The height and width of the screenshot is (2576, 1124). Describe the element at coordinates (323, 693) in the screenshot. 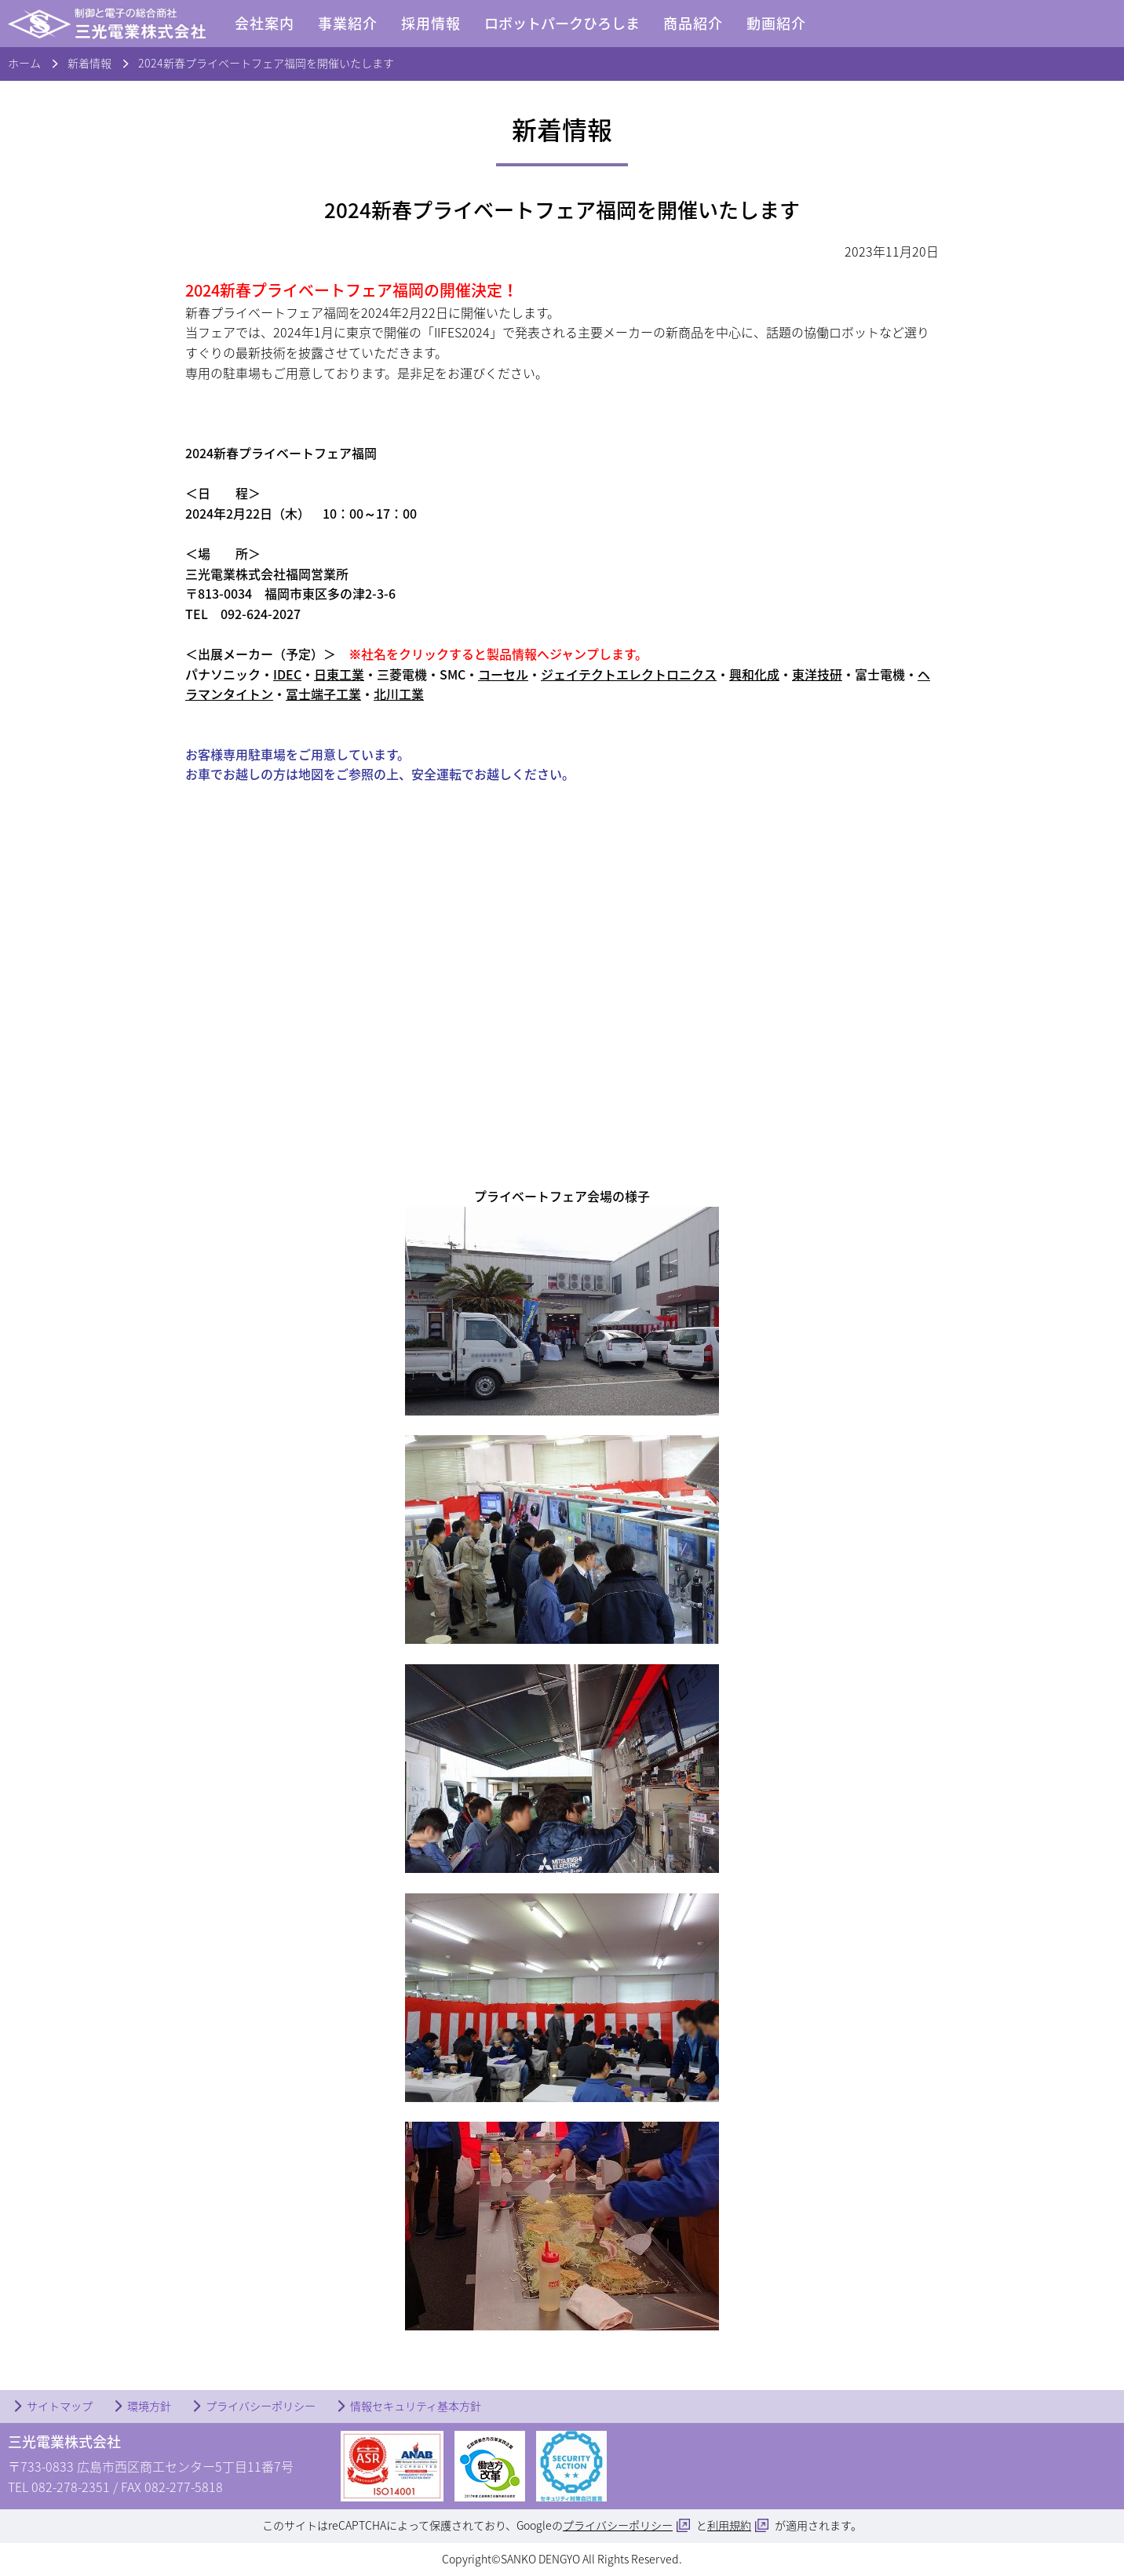

I see `冨士端子工業` at that location.